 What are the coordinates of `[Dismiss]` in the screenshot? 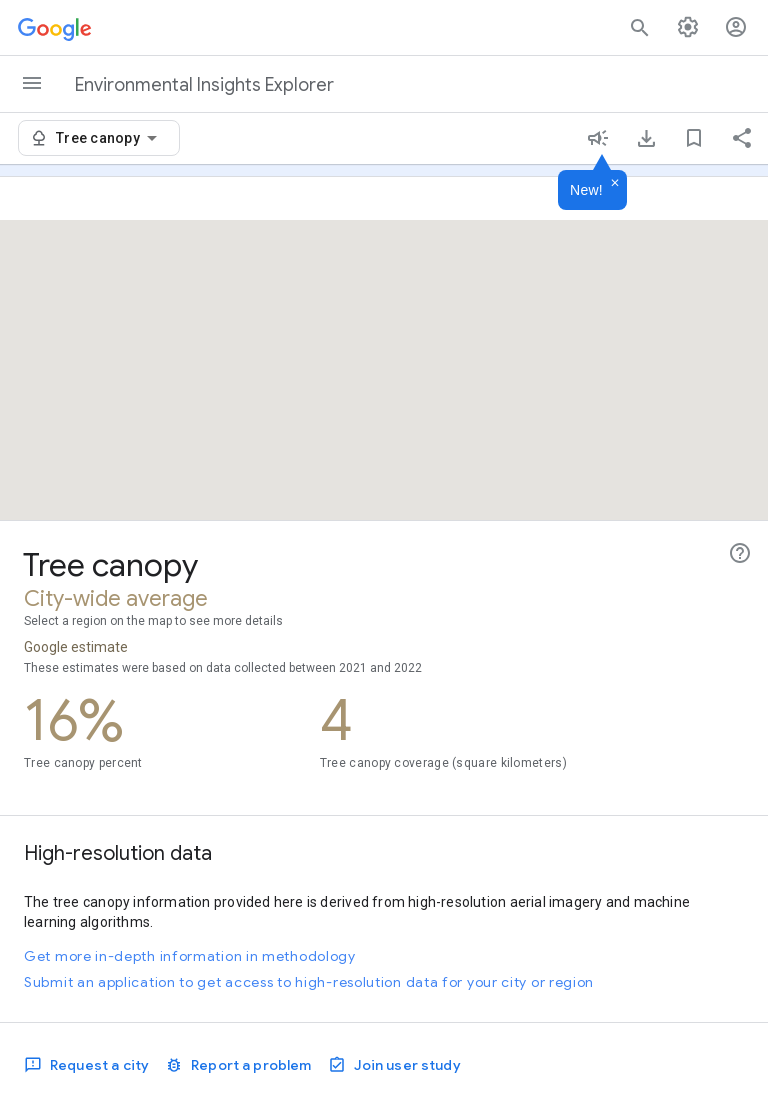 It's located at (615, 184).